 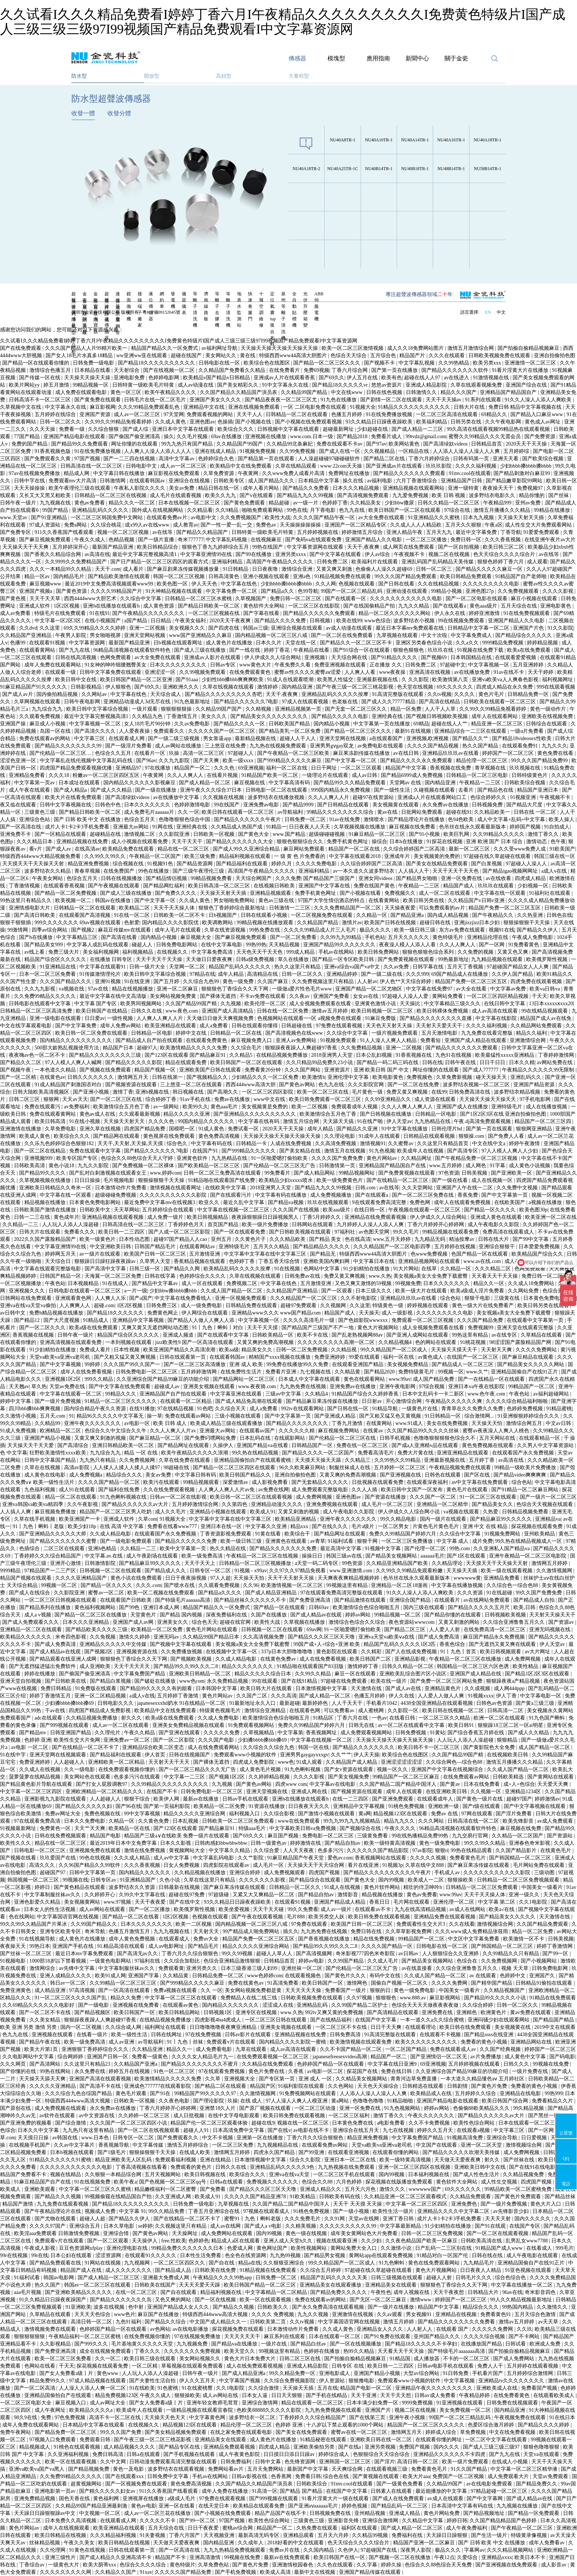 What do you see at coordinates (189, 1725) in the screenshot?
I see `亚洲美女免费精品视频在线观看` at bounding box center [189, 1725].